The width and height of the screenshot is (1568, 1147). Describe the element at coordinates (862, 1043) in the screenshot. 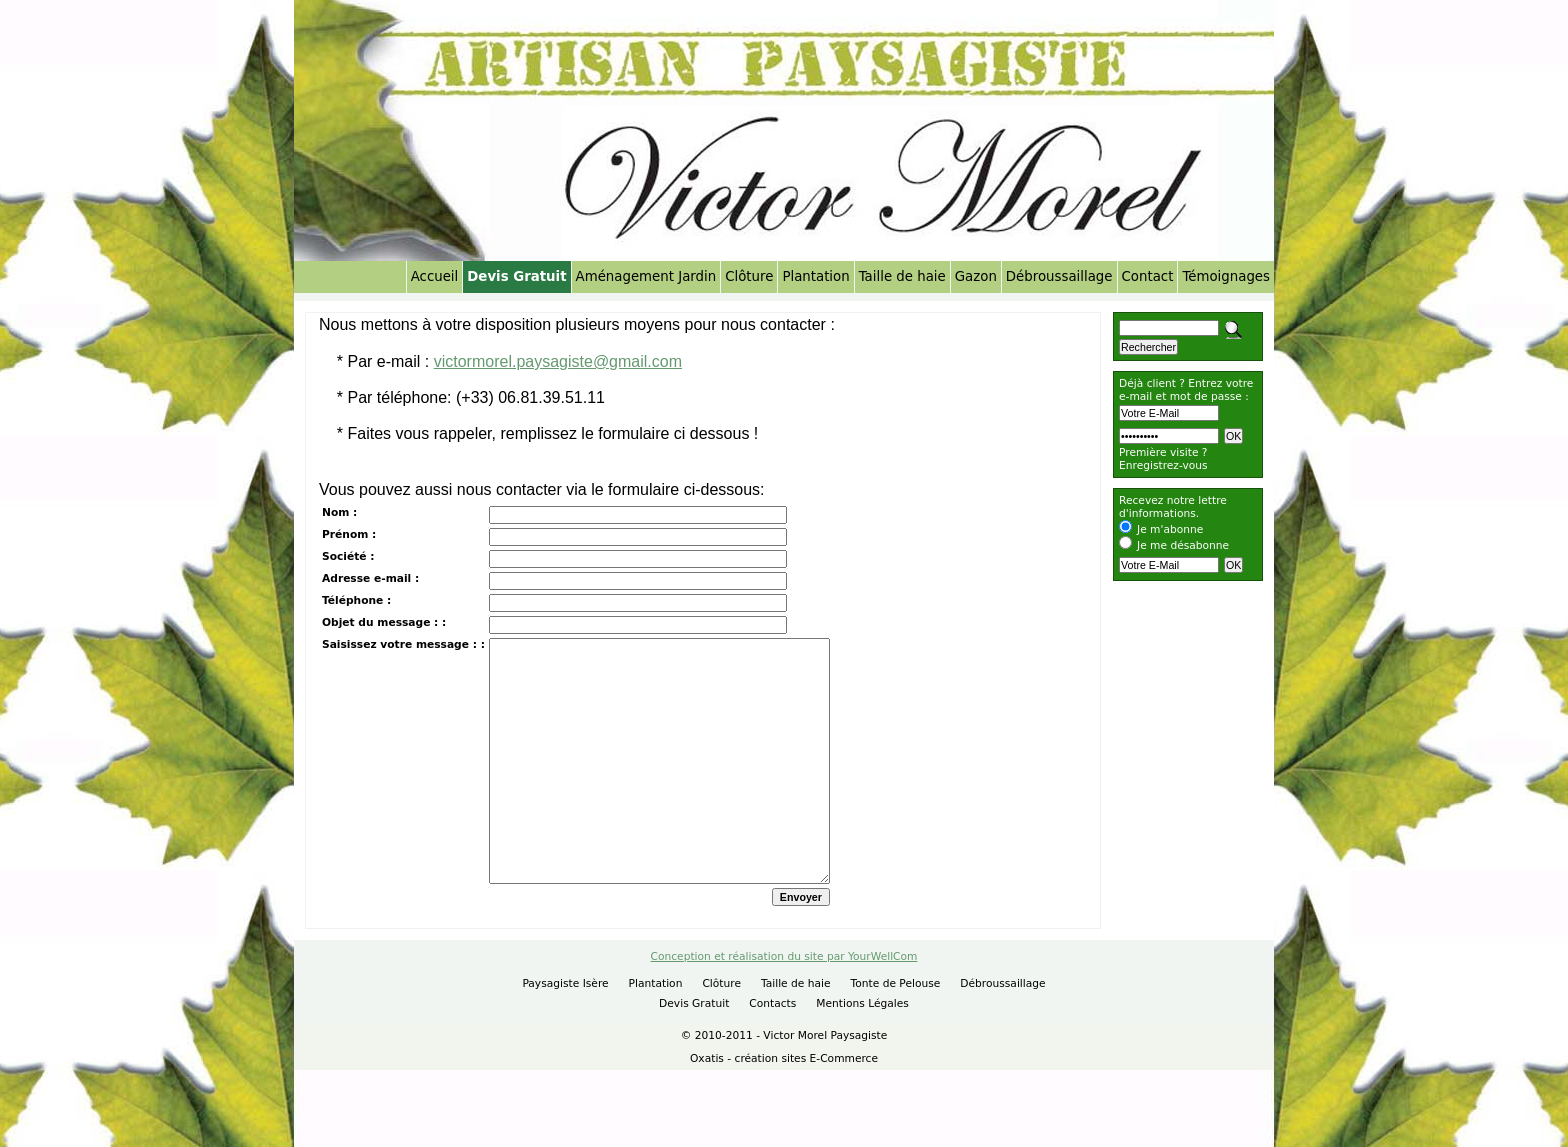

I see `Mentions Légales` at that location.